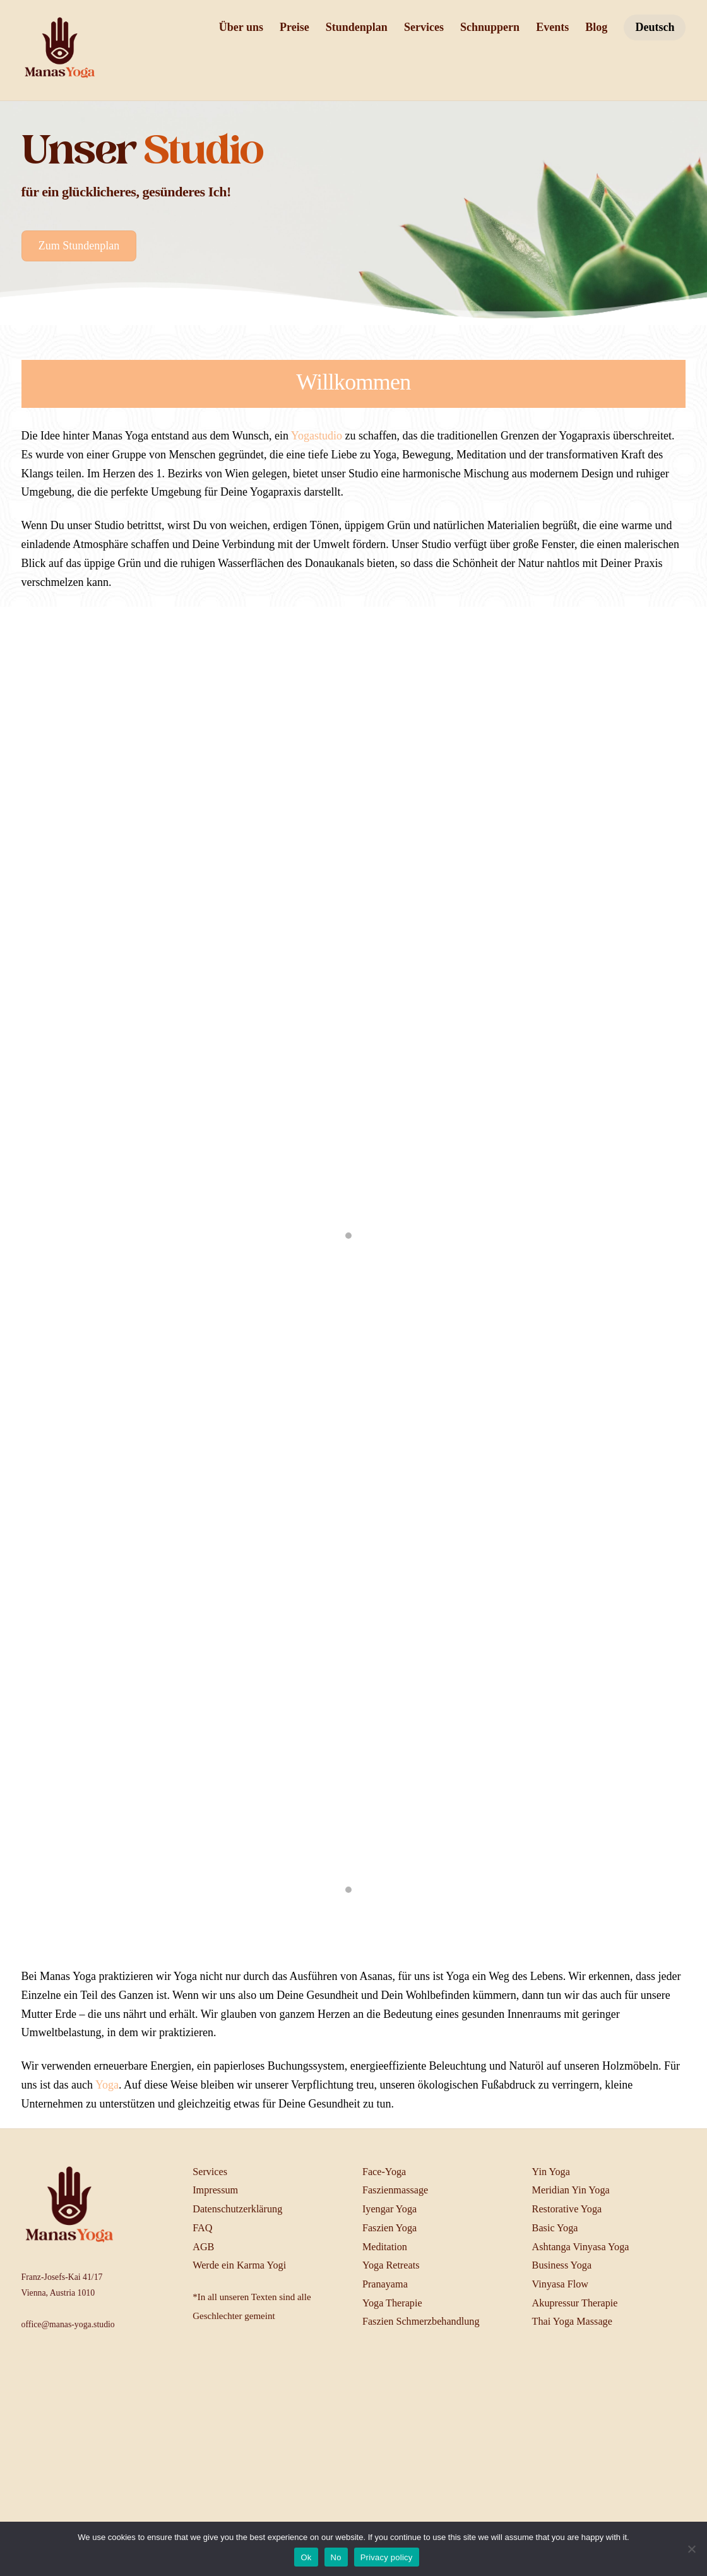  What do you see at coordinates (654, 27) in the screenshot?
I see `Deutsch` at bounding box center [654, 27].